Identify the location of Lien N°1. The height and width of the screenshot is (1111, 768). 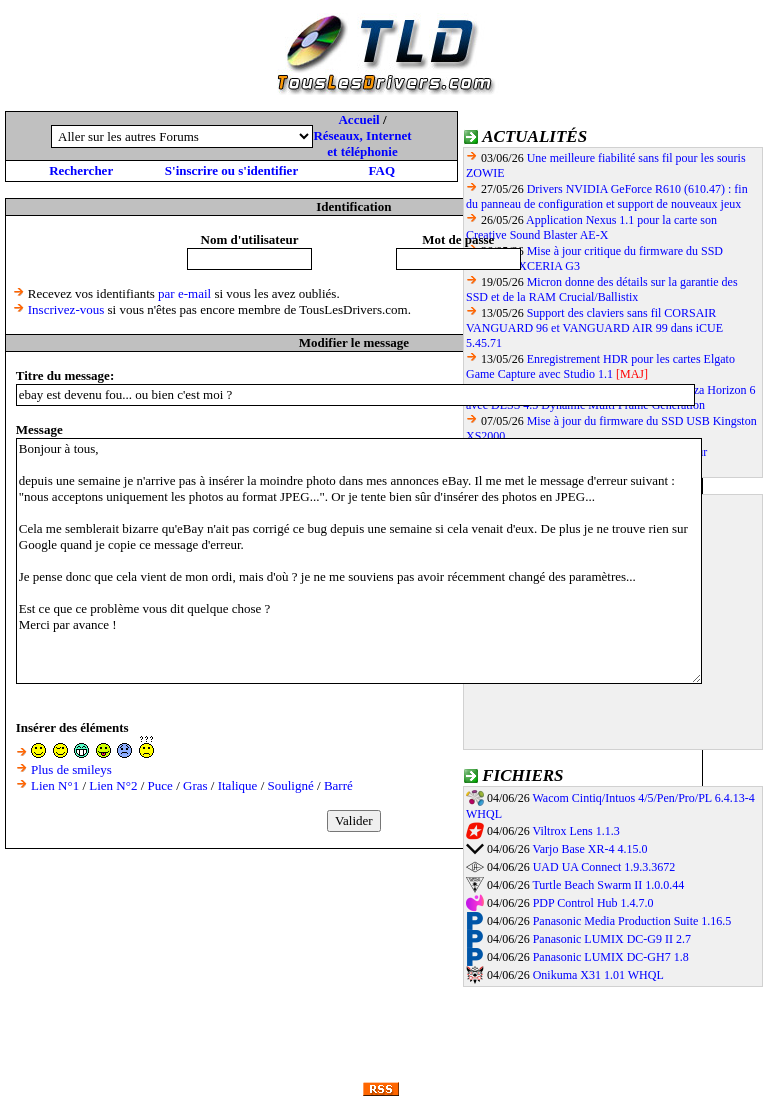
(55, 785).